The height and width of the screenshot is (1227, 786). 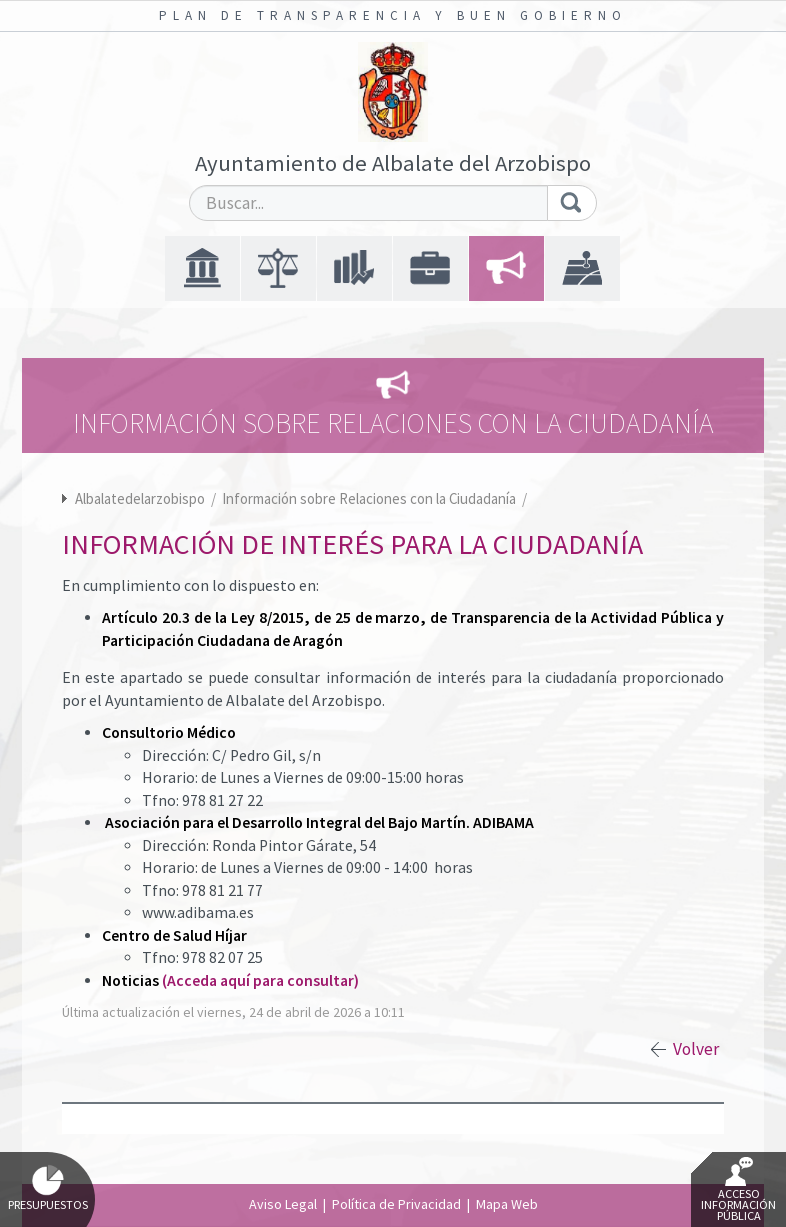 What do you see at coordinates (738, 1190) in the screenshot?
I see `Acceso Información Pública` at bounding box center [738, 1190].